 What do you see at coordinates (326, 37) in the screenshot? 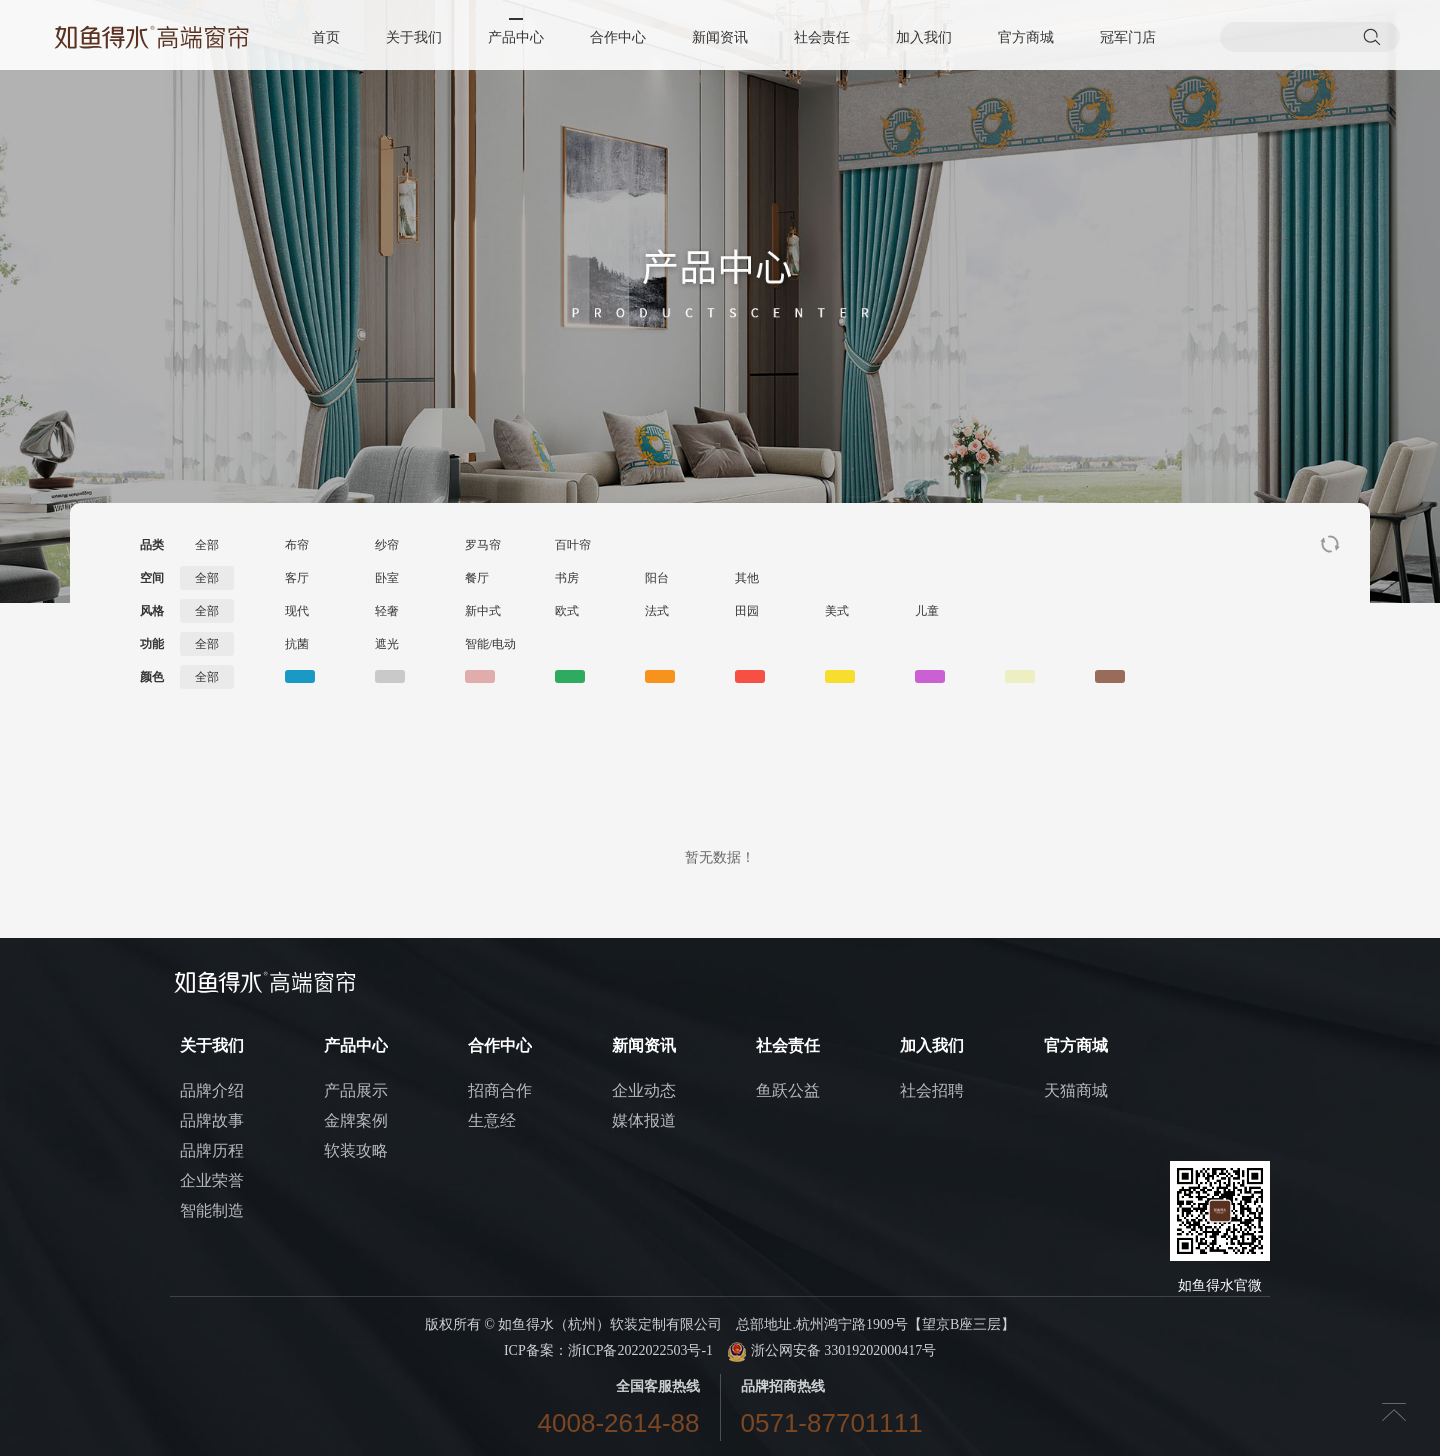
I see `首页` at bounding box center [326, 37].